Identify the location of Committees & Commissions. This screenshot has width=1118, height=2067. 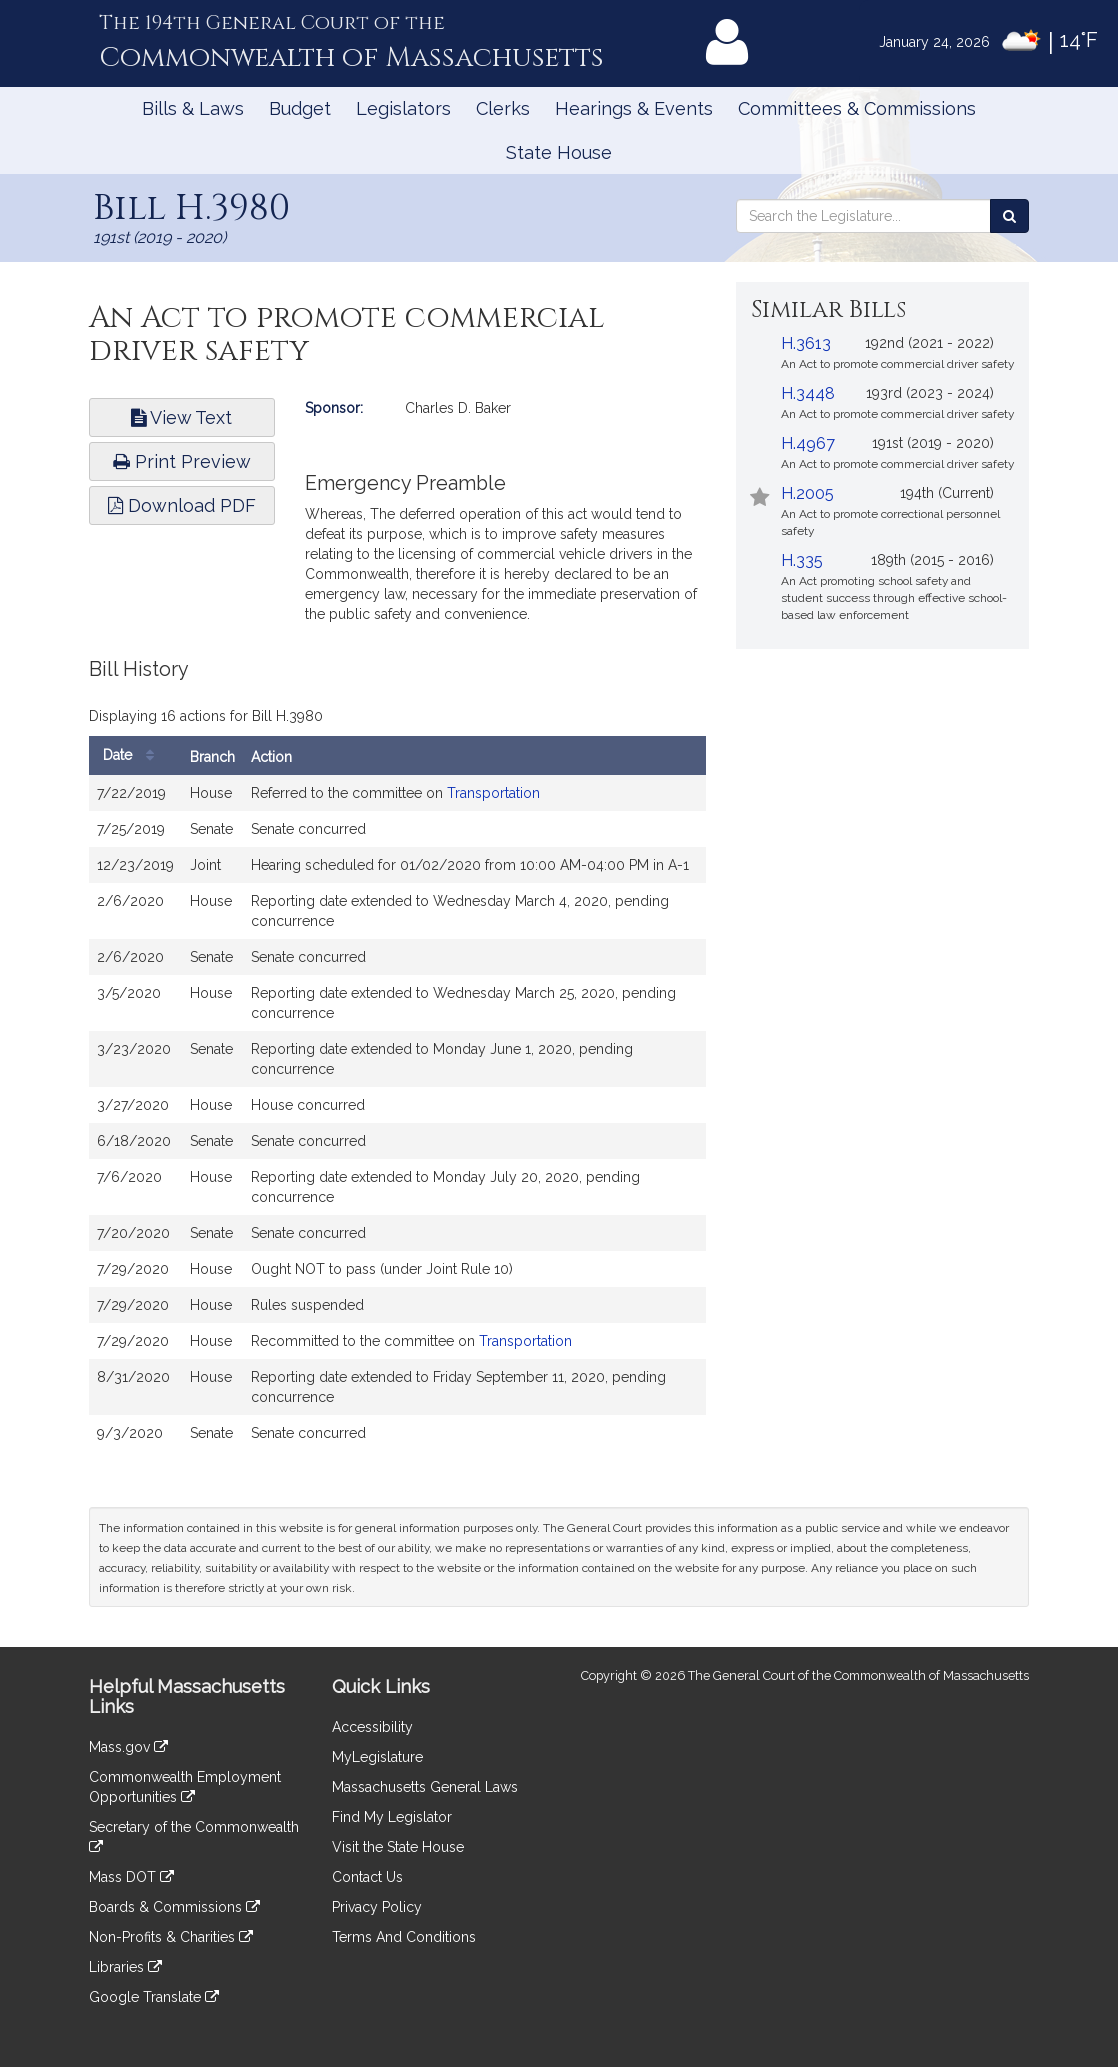
(857, 108).